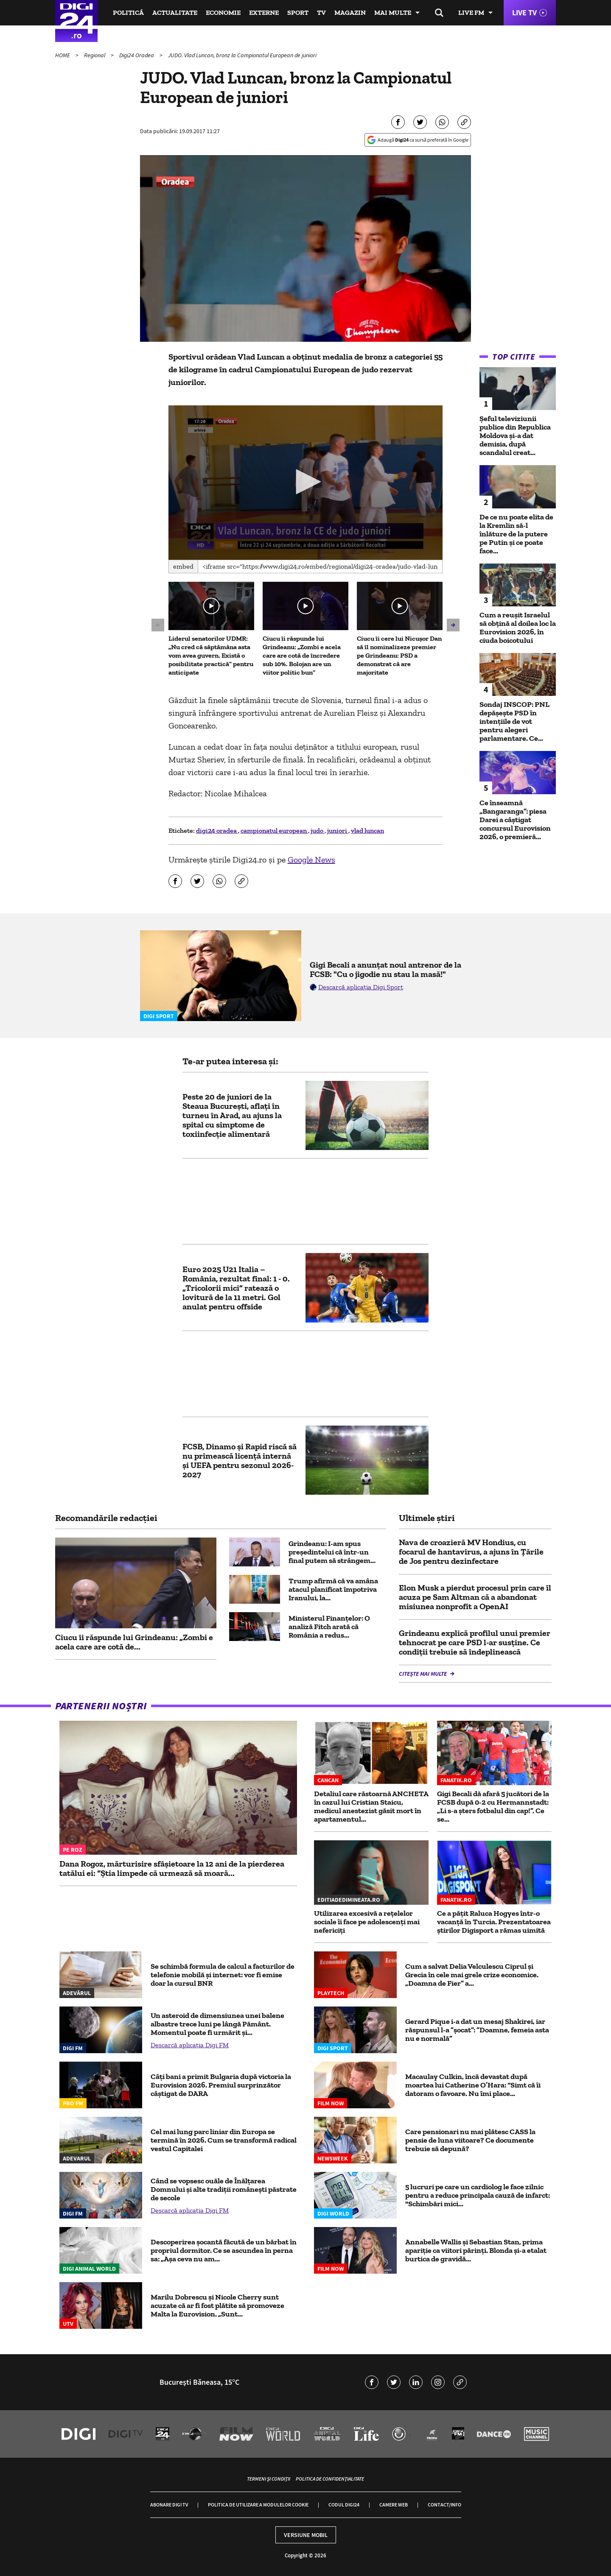  Describe the element at coordinates (222, 1975) in the screenshot. I see `Se schimbă formula de calcul a facturilor de telefonie mobilă și internet: vor fi emise doar la cursul BNR` at that location.